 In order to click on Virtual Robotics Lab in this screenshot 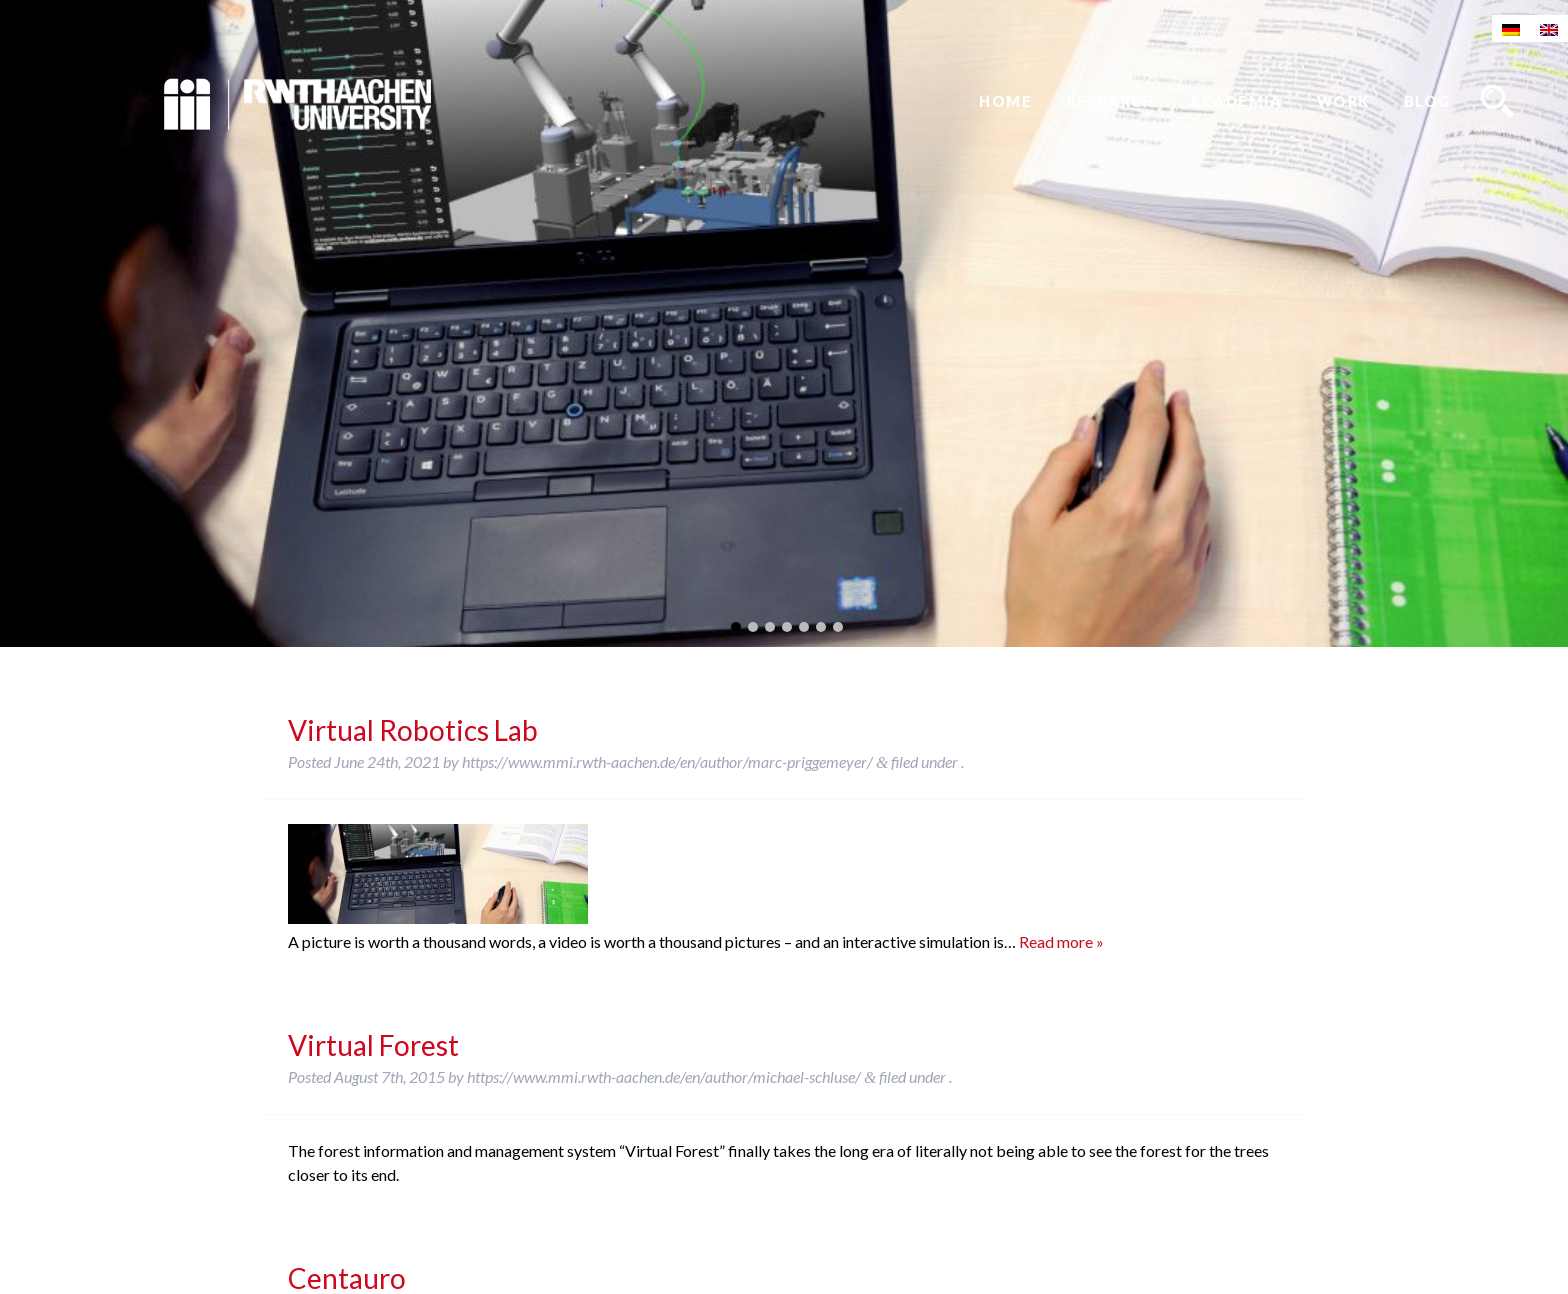, I will do `click(413, 730)`.